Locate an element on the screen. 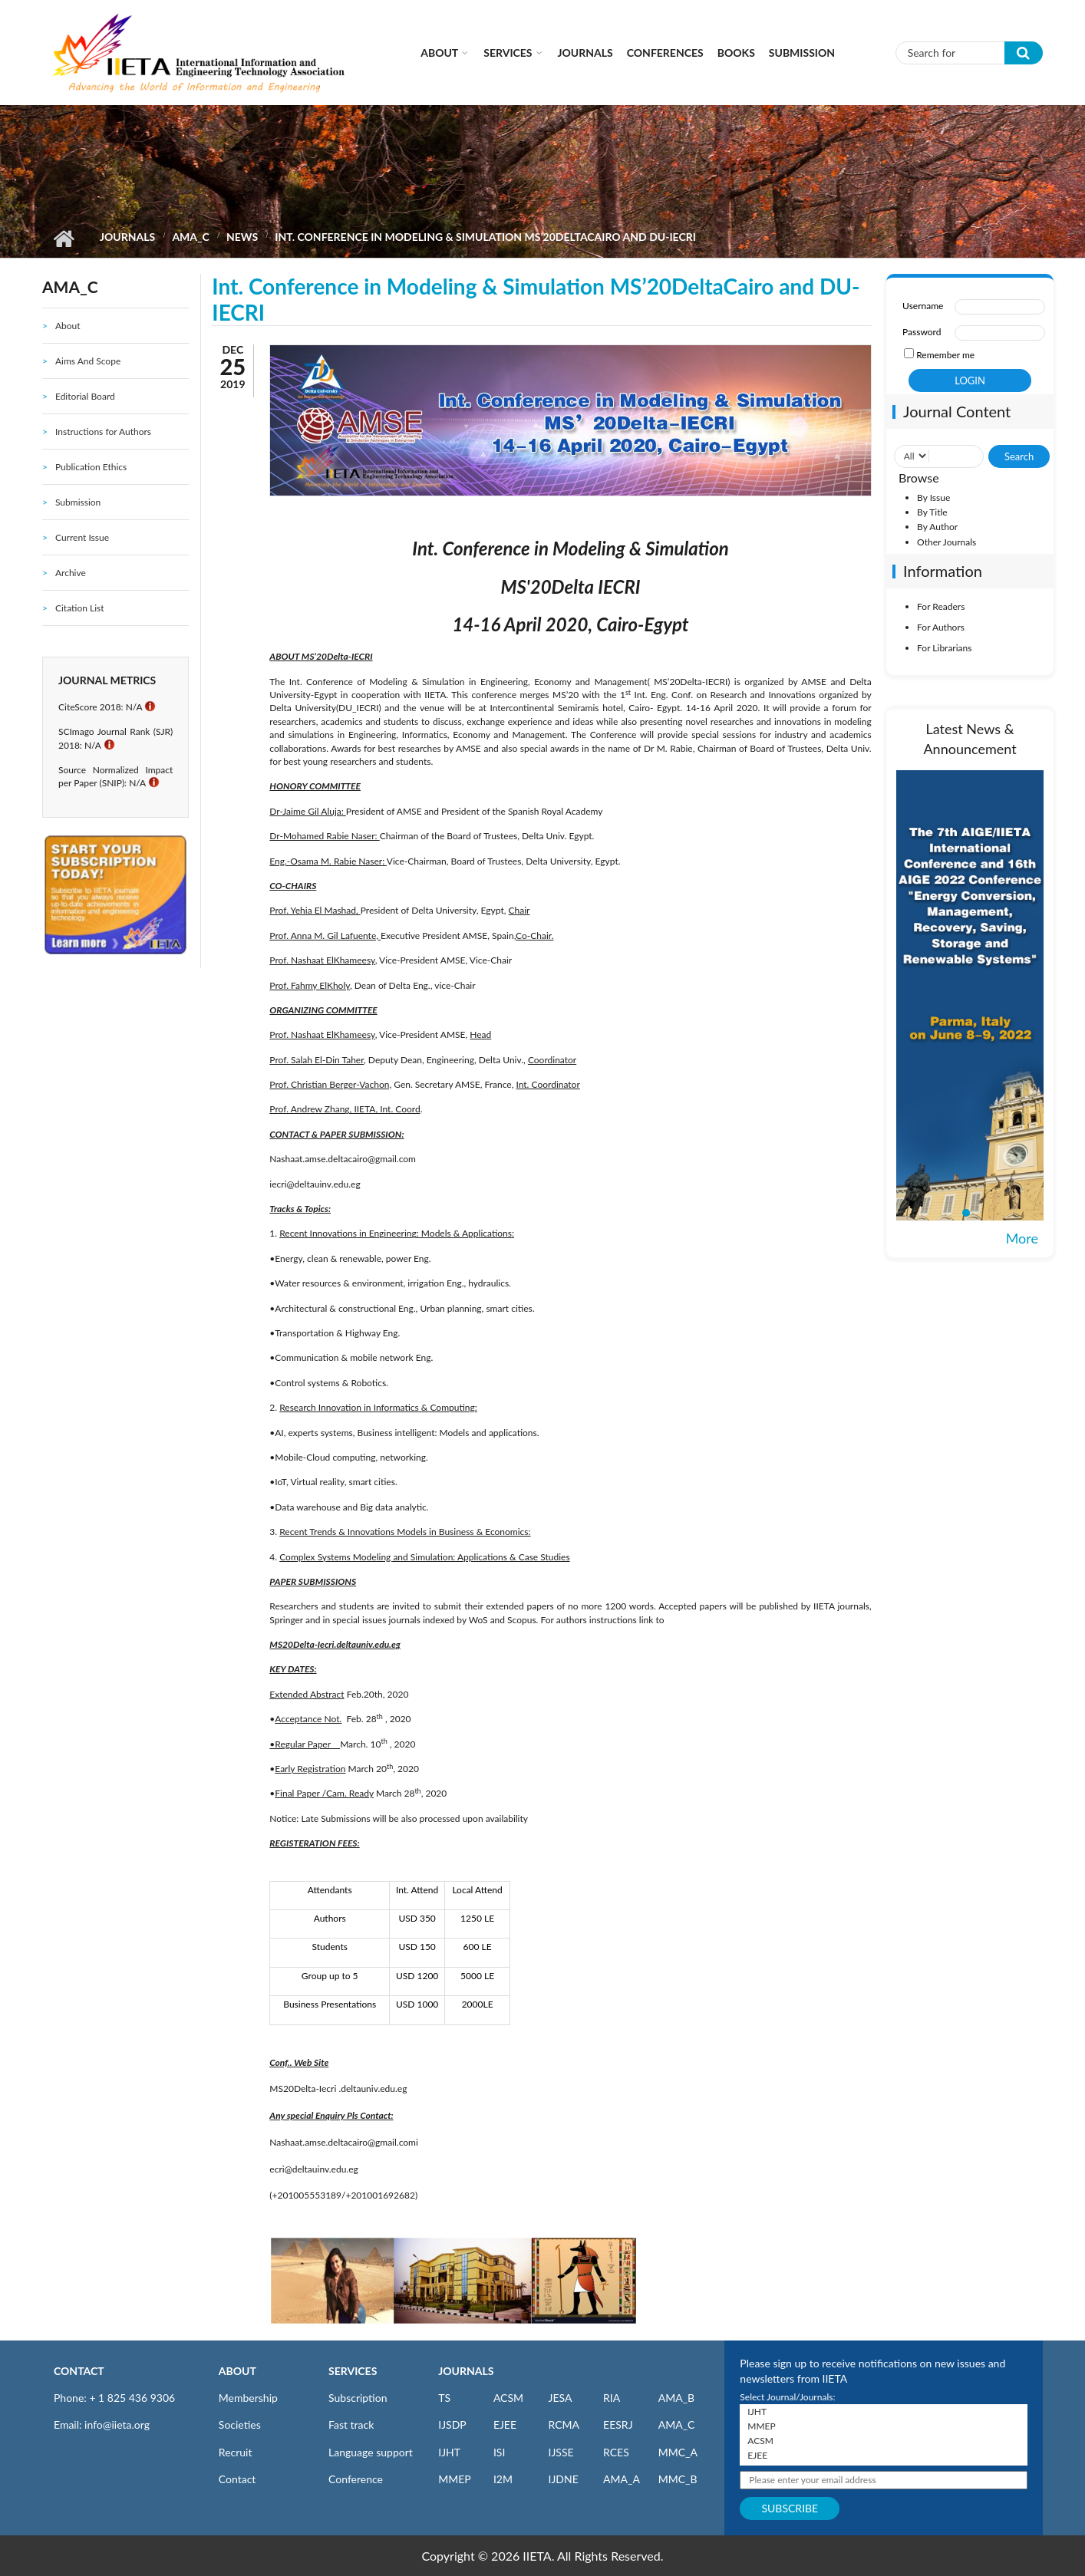 This screenshot has width=1085, height=2576. Current Issue is located at coordinates (82, 537).